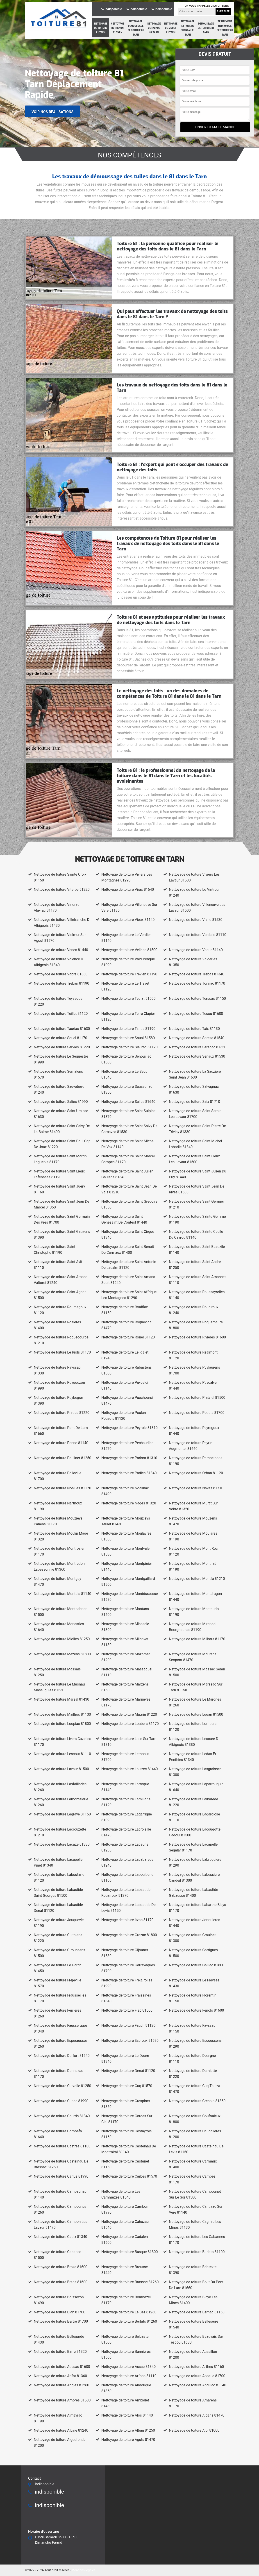  I want to click on Nettoyage de toiture Poulan Pouzols 81120, so click(123, 1416).